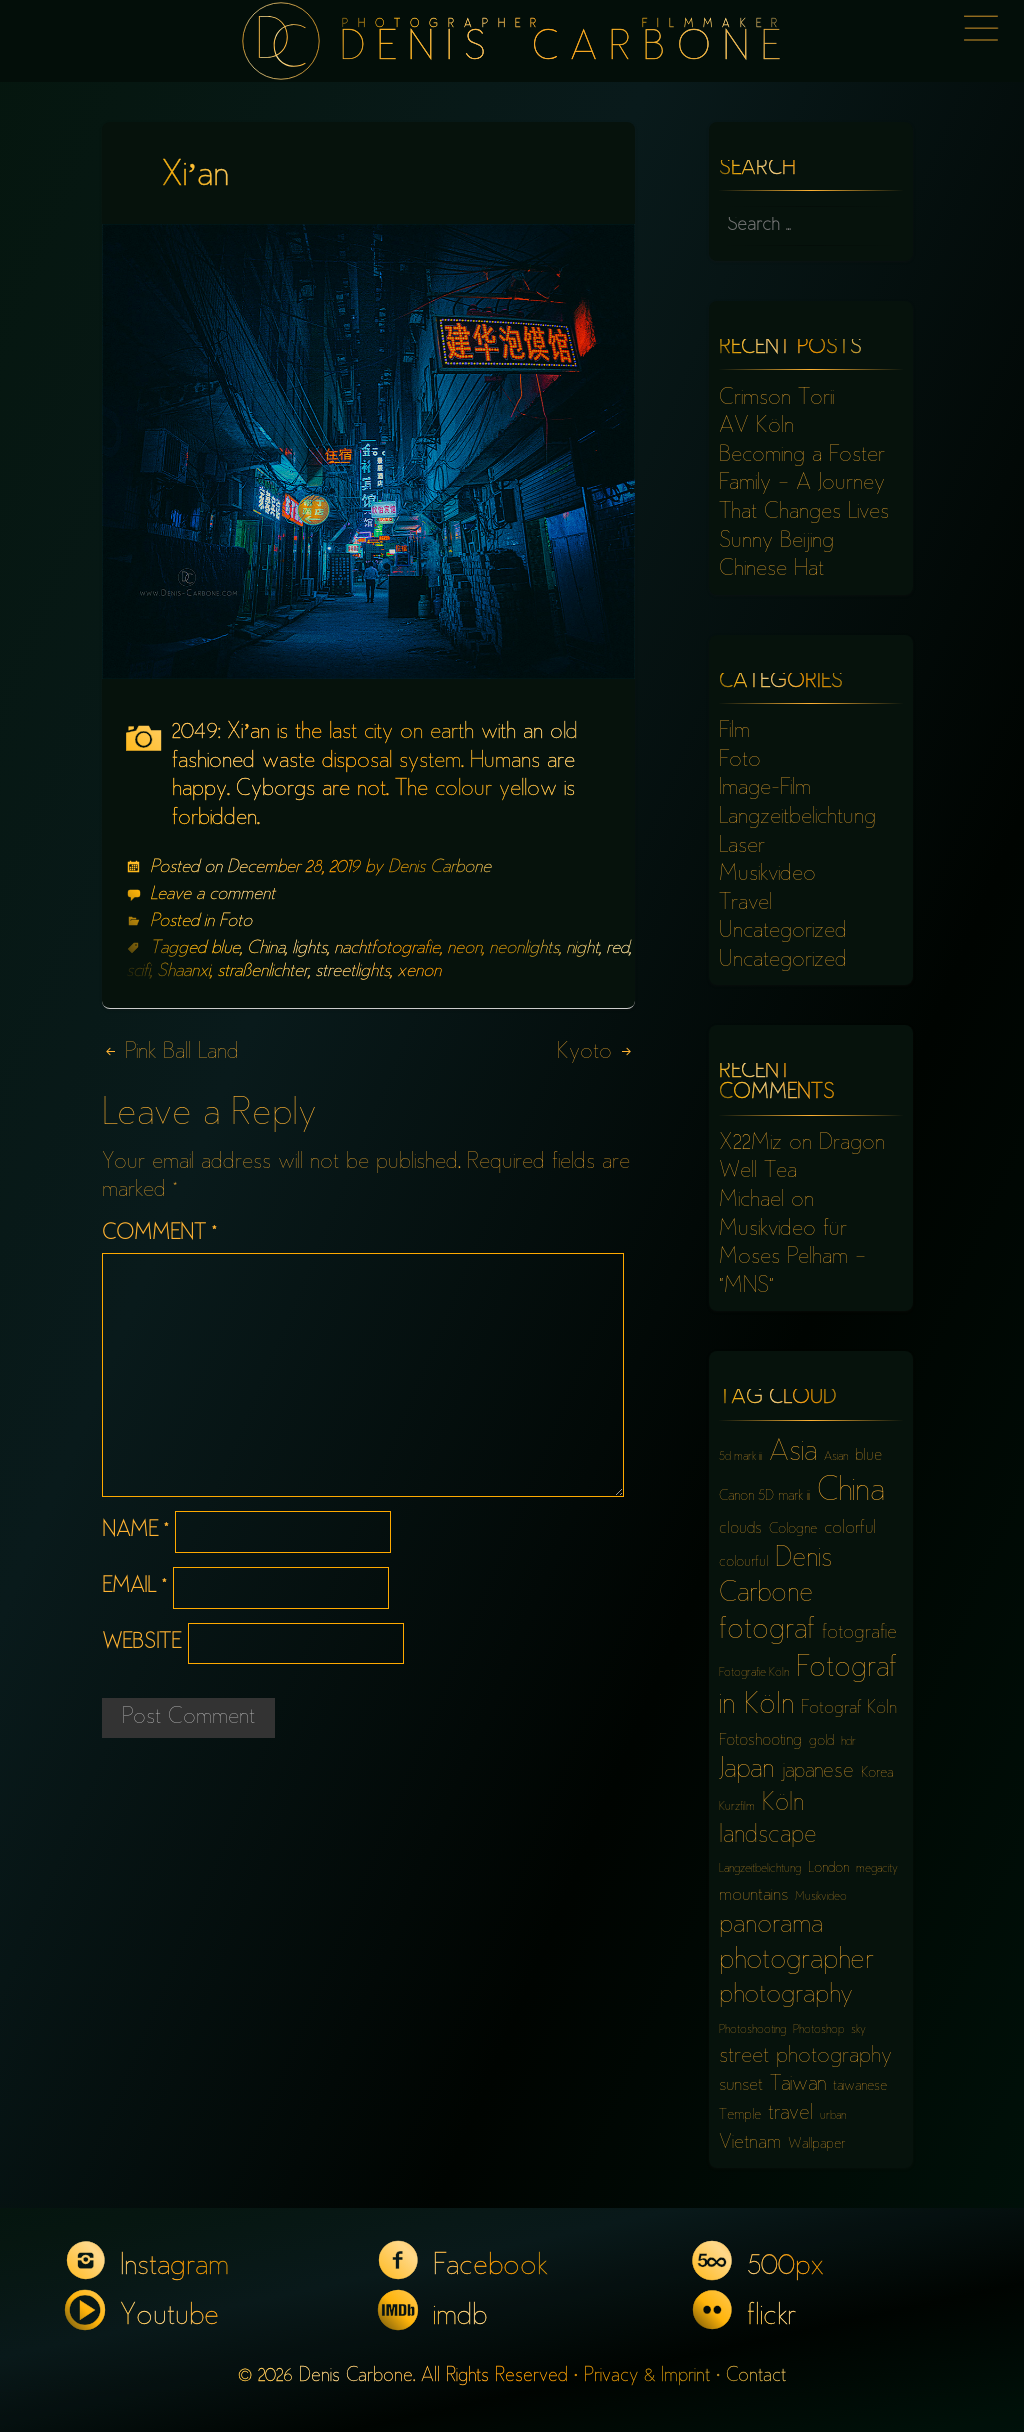  What do you see at coordinates (740, 2115) in the screenshot?
I see `Temple [Temple (6 items)]` at bounding box center [740, 2115].